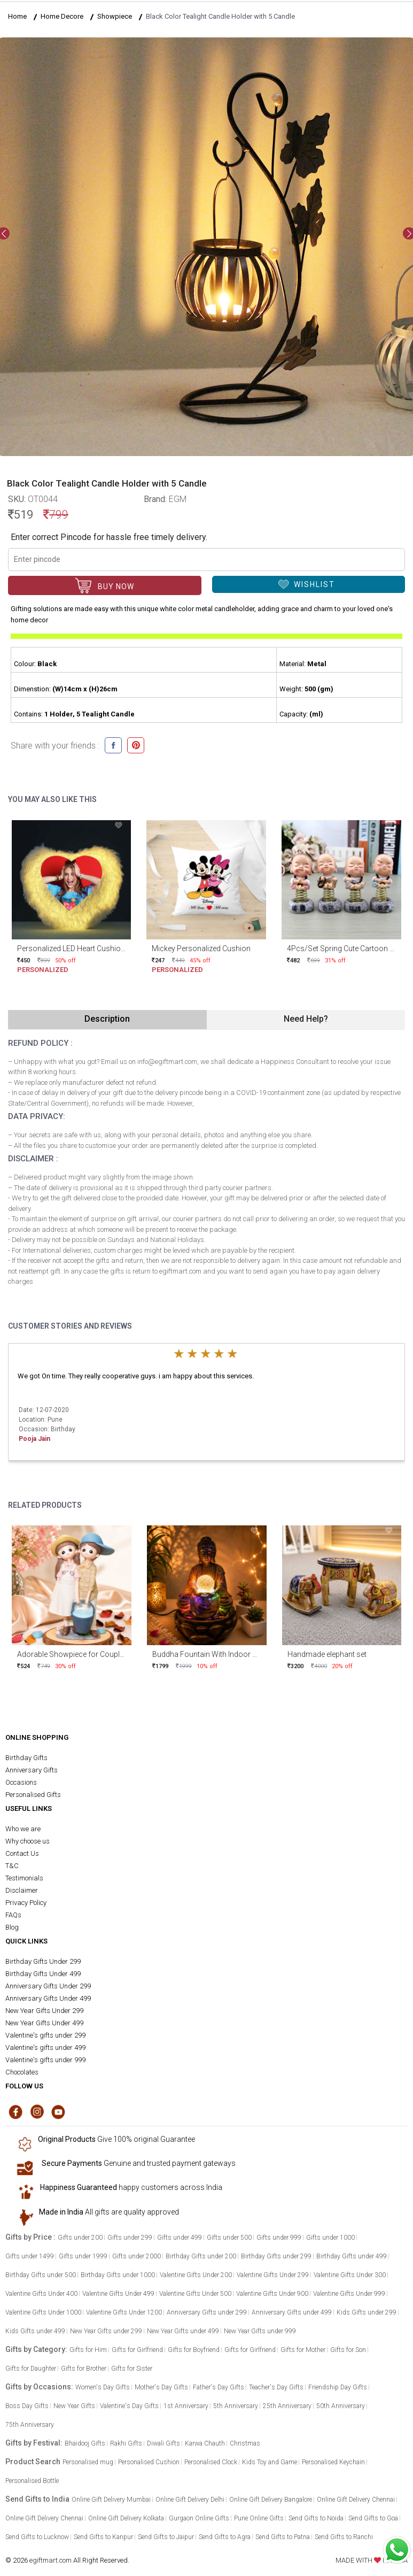 The image size is (413, 2576). Describe the element at coordinates (12, 1927) in the screenshot. I see `Blog` at that location.